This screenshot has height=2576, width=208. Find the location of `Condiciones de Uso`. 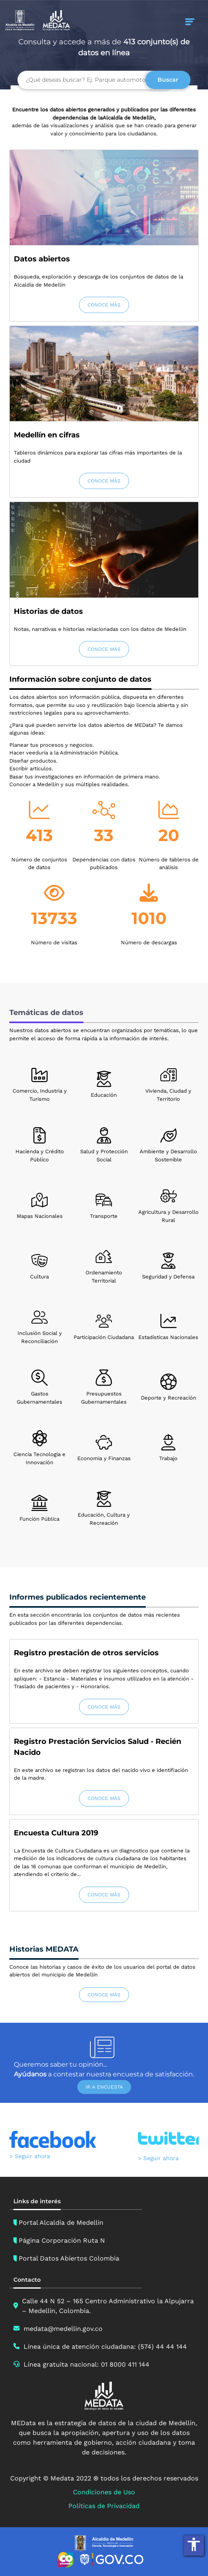

Condiciones de Uso is located at coordinates (104, 2492).